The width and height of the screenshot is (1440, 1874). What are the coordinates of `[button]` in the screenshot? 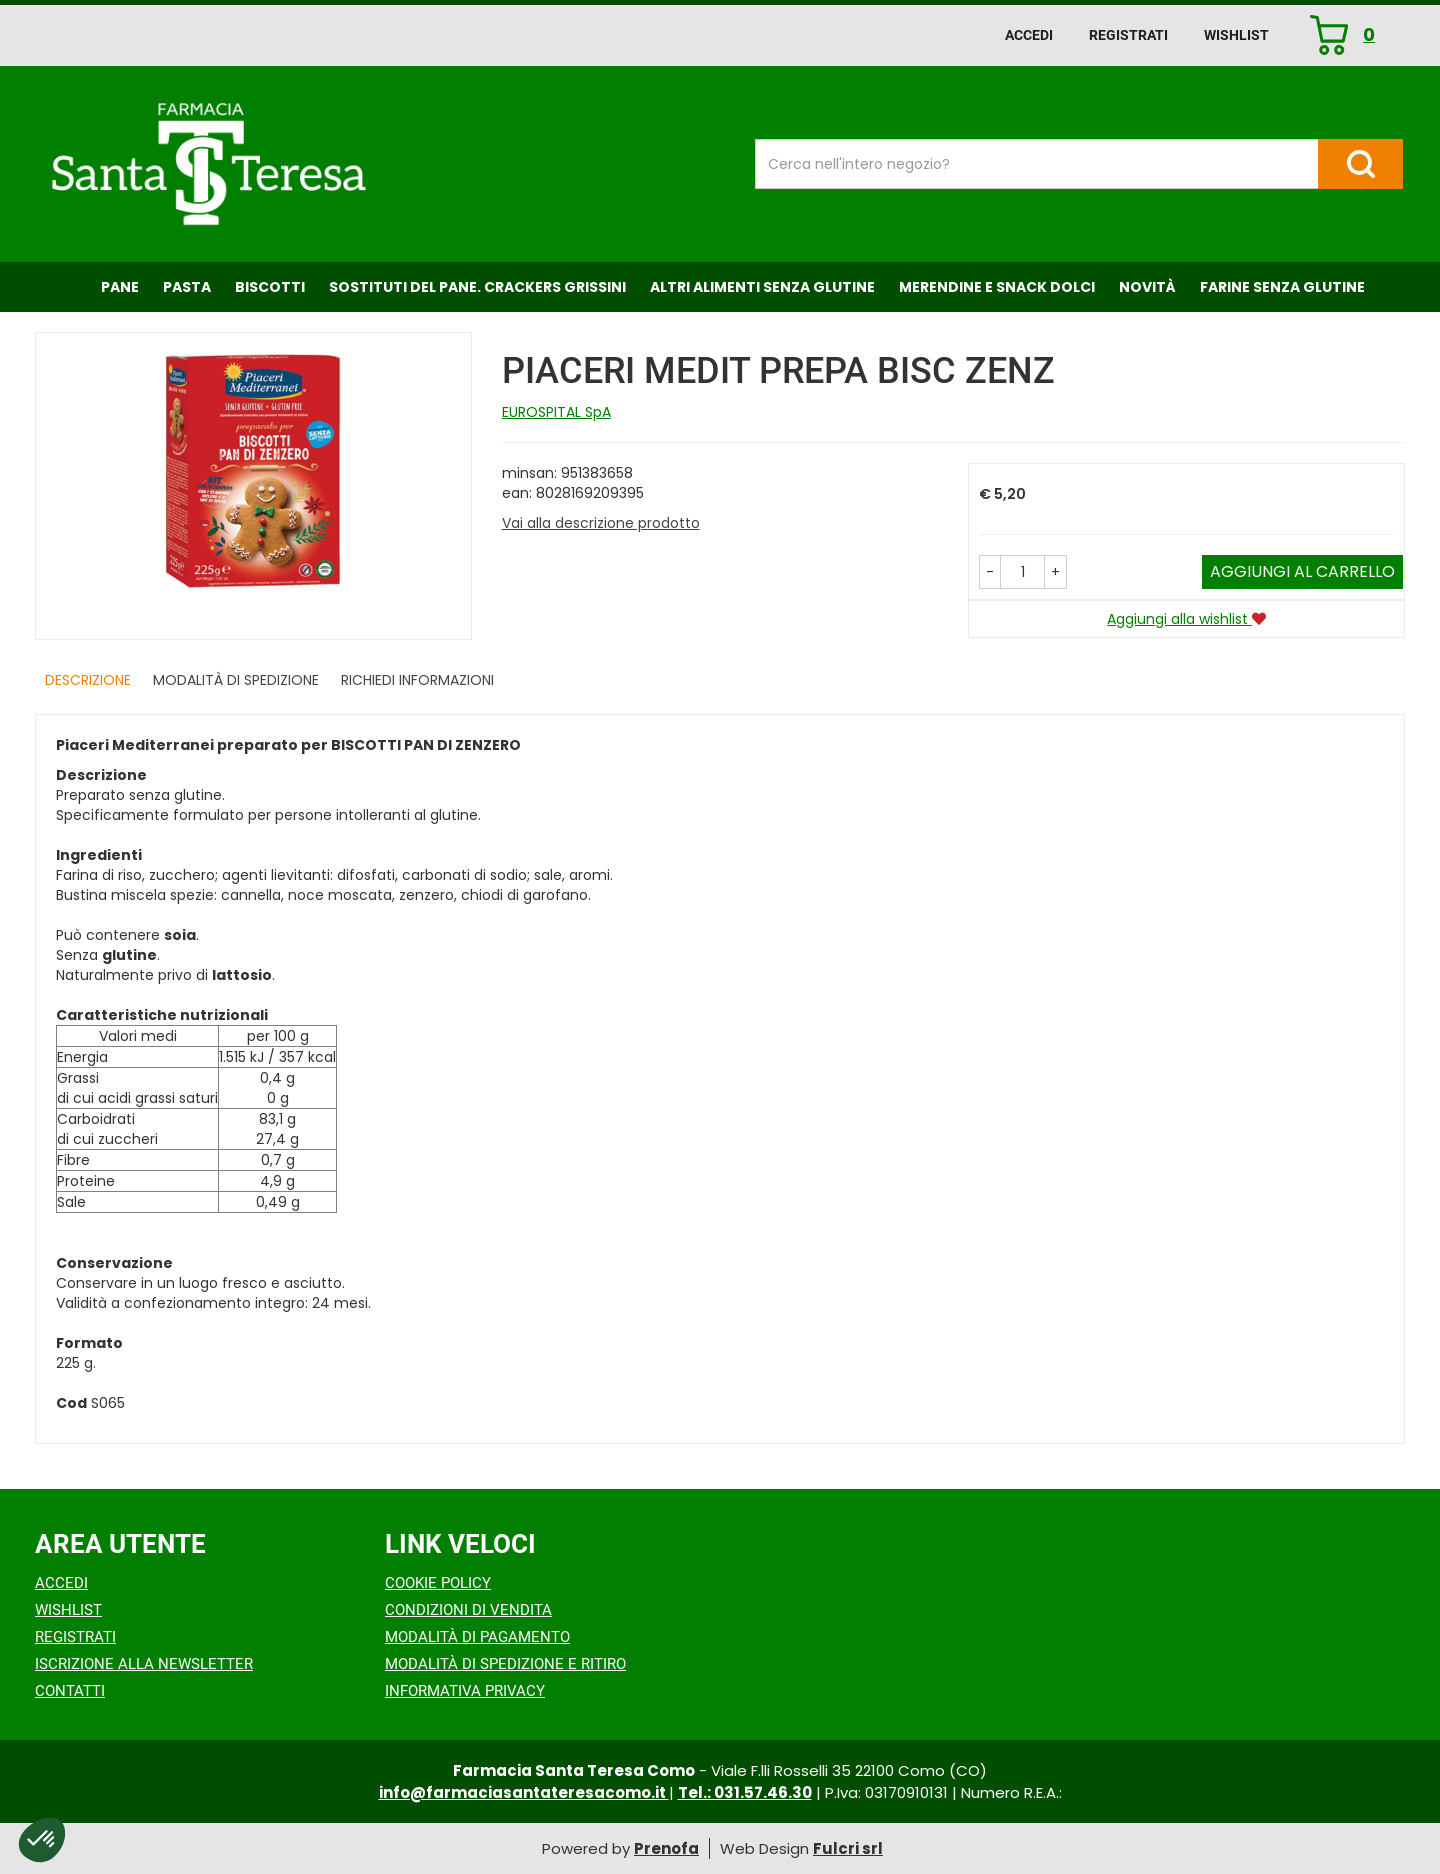 It's located at (990, 572).